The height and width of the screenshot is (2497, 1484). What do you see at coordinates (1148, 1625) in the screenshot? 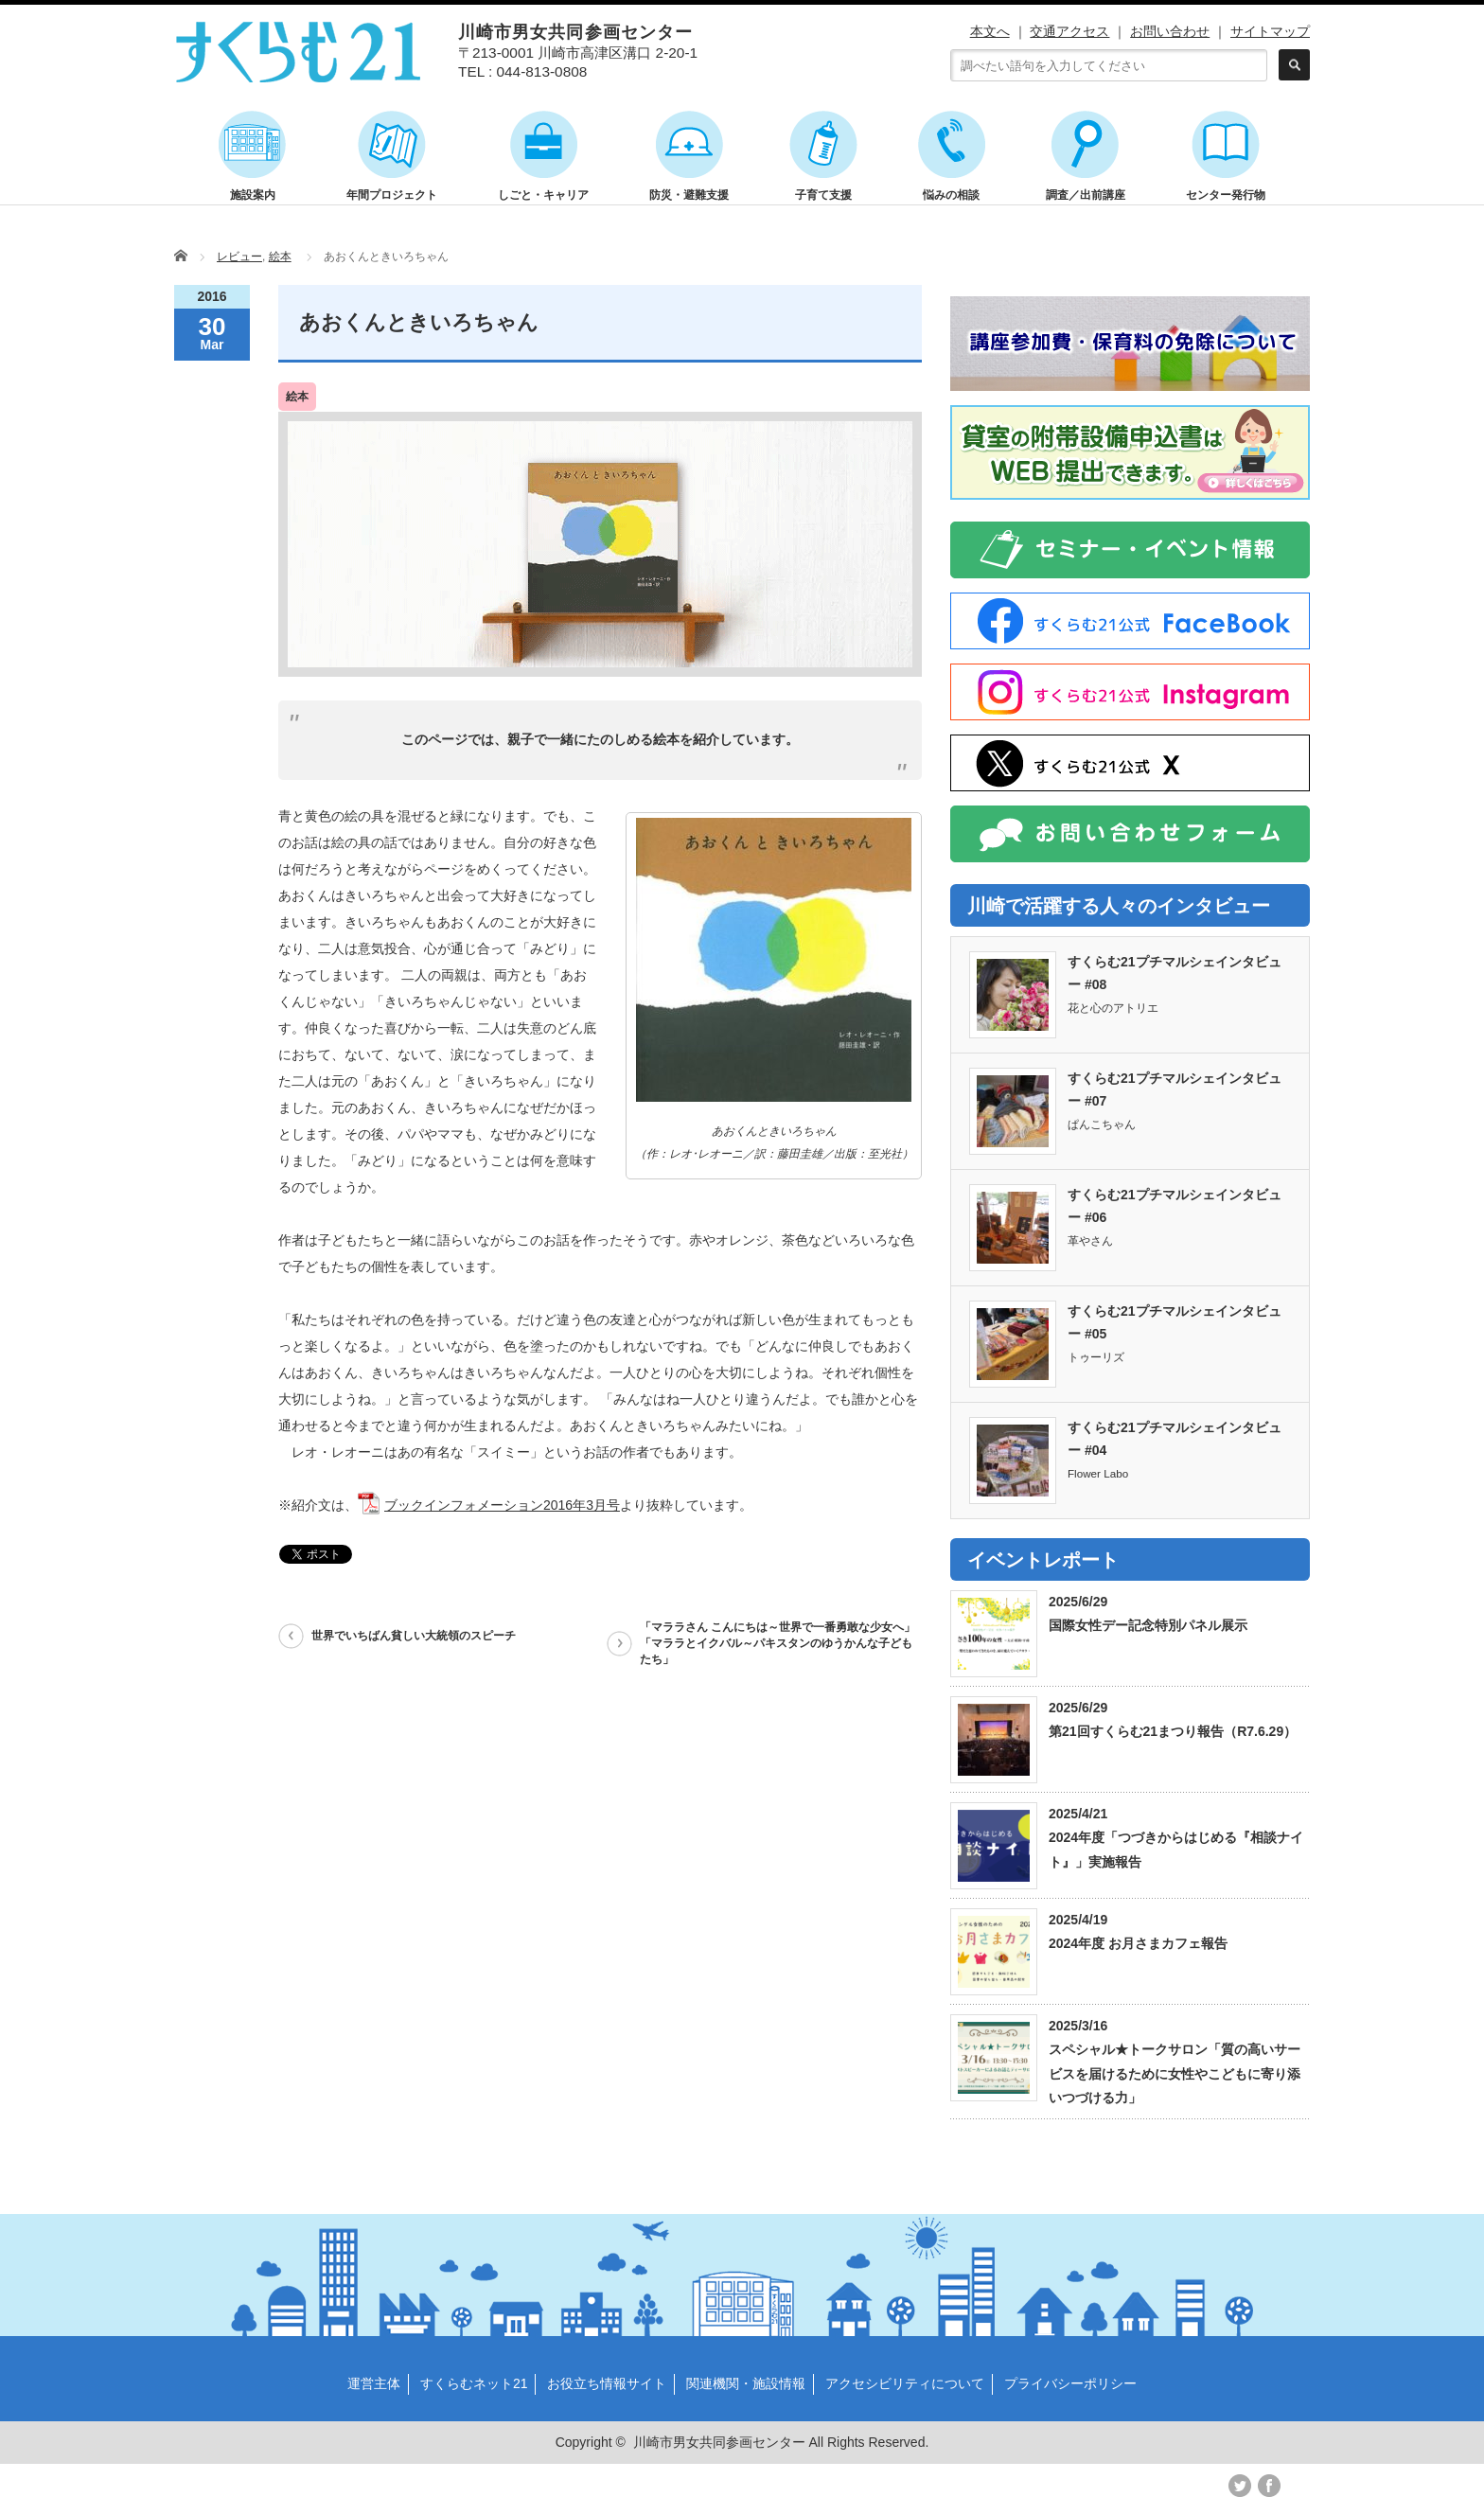
I see `国際女性デー記念特別パネル展示` at bounding box center [1148, 1625].